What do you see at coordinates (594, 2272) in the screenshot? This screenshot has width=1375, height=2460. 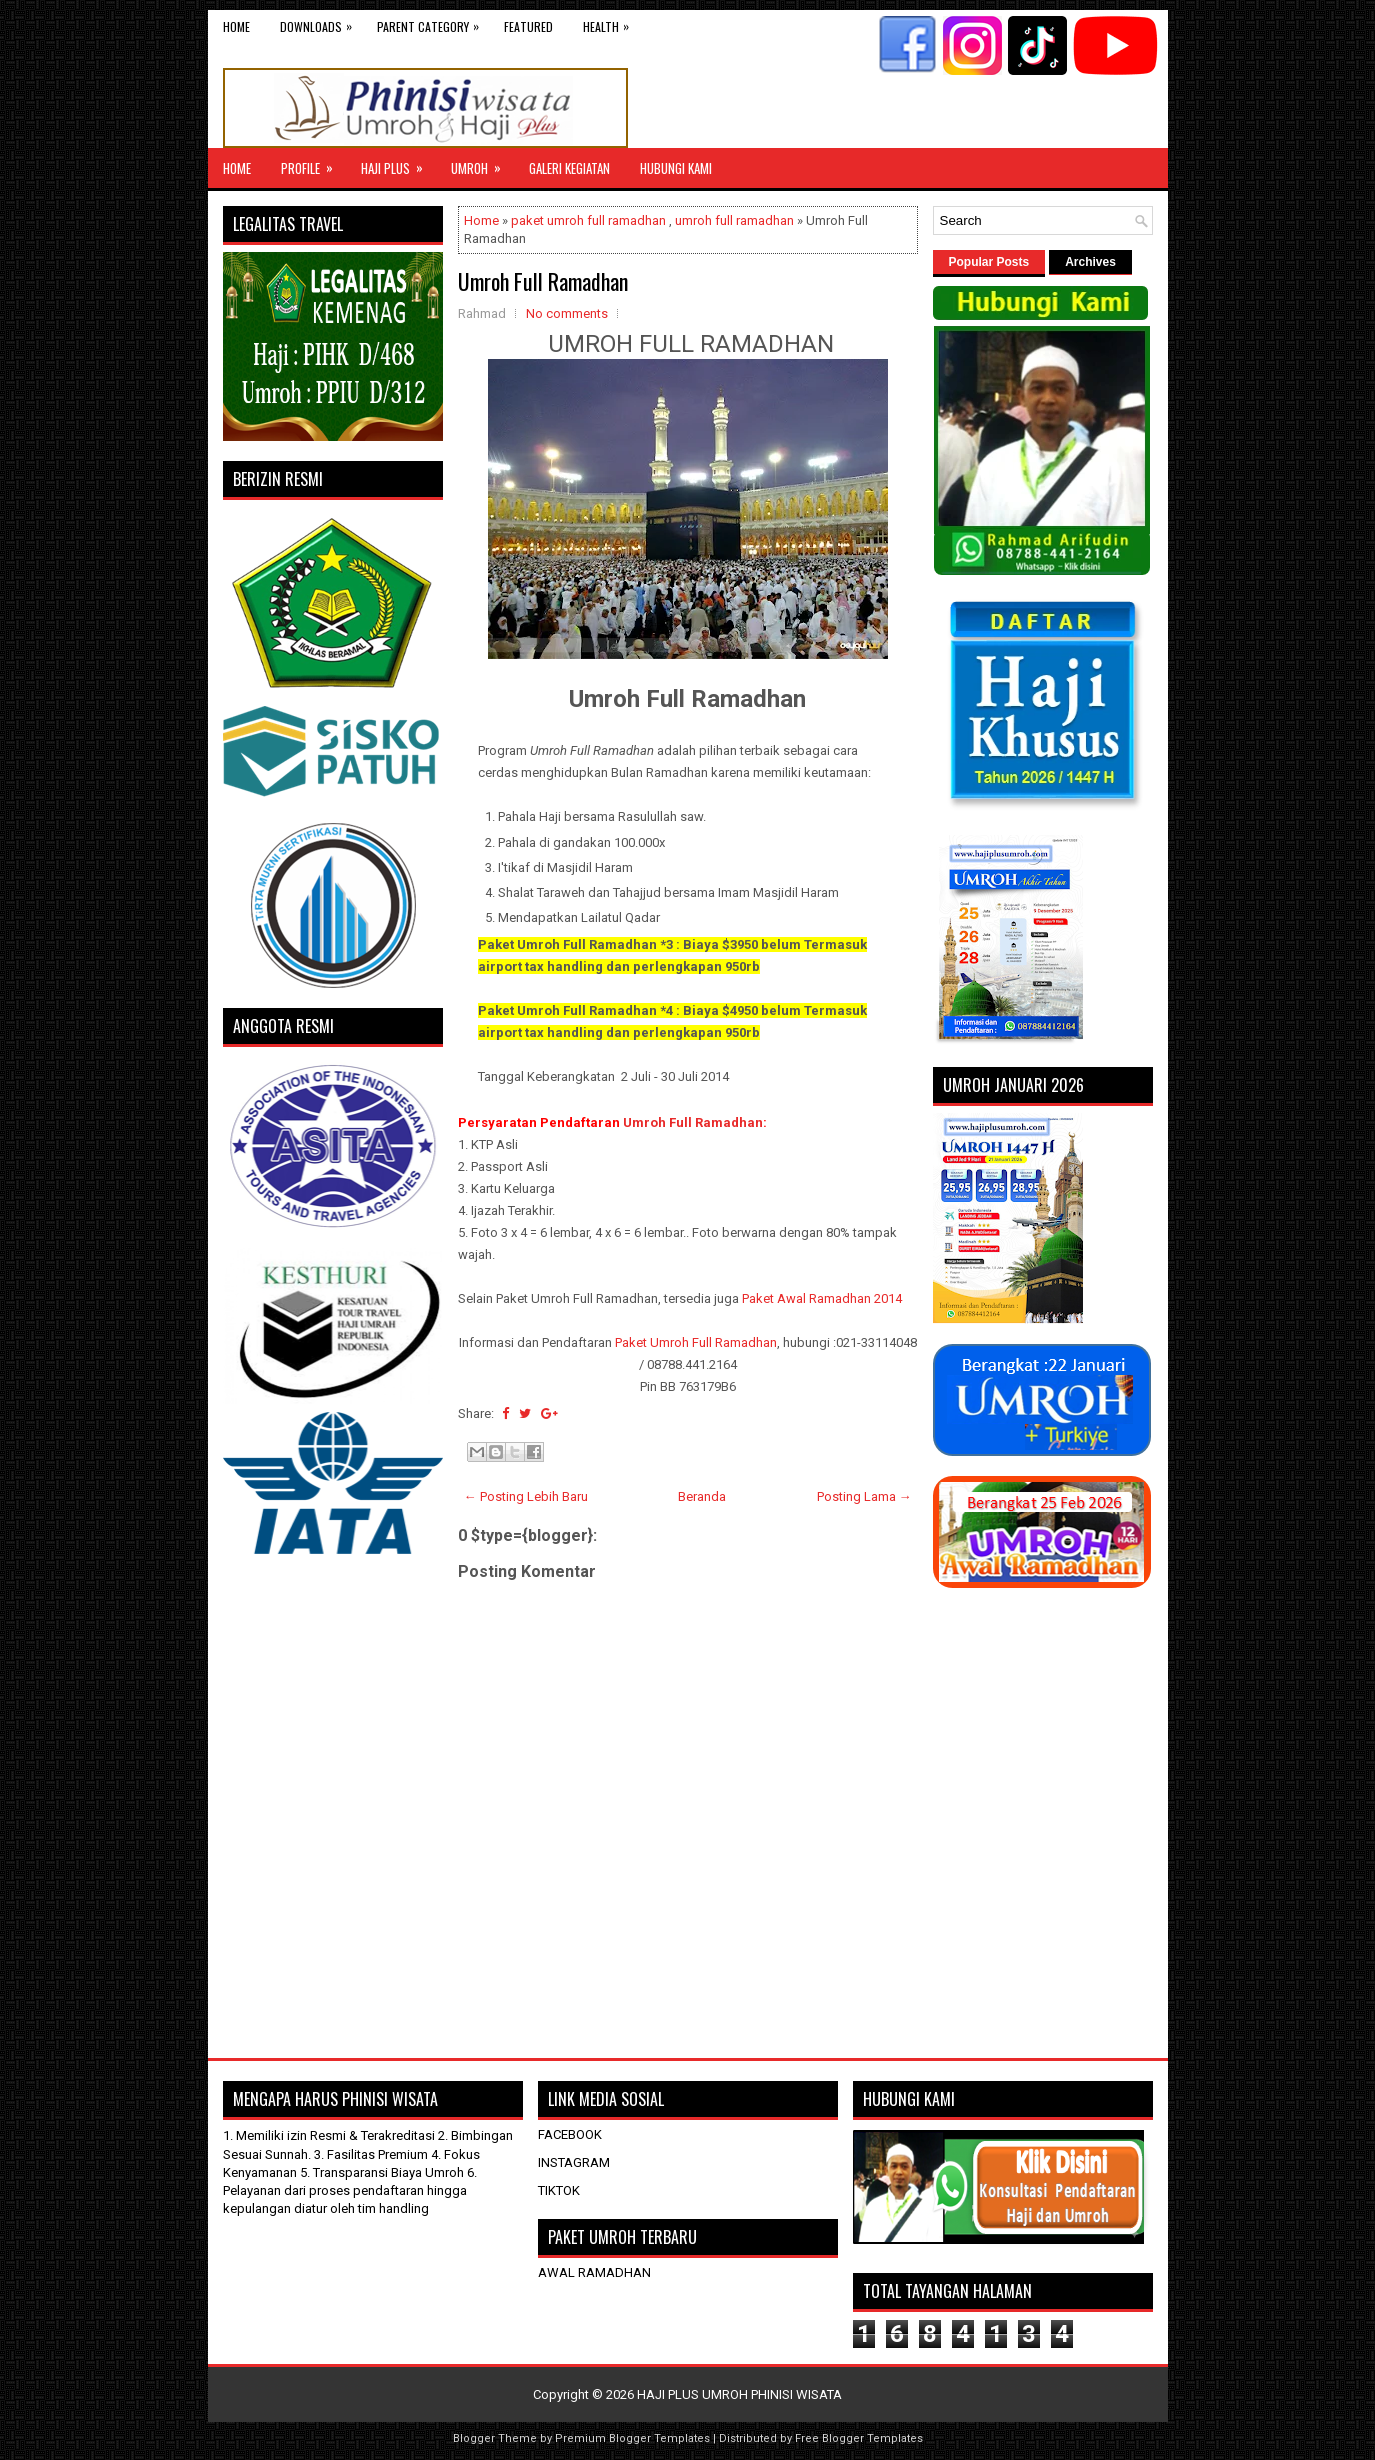 I see `AWAL RAMADHAN` at bounding box center [594, 2272].